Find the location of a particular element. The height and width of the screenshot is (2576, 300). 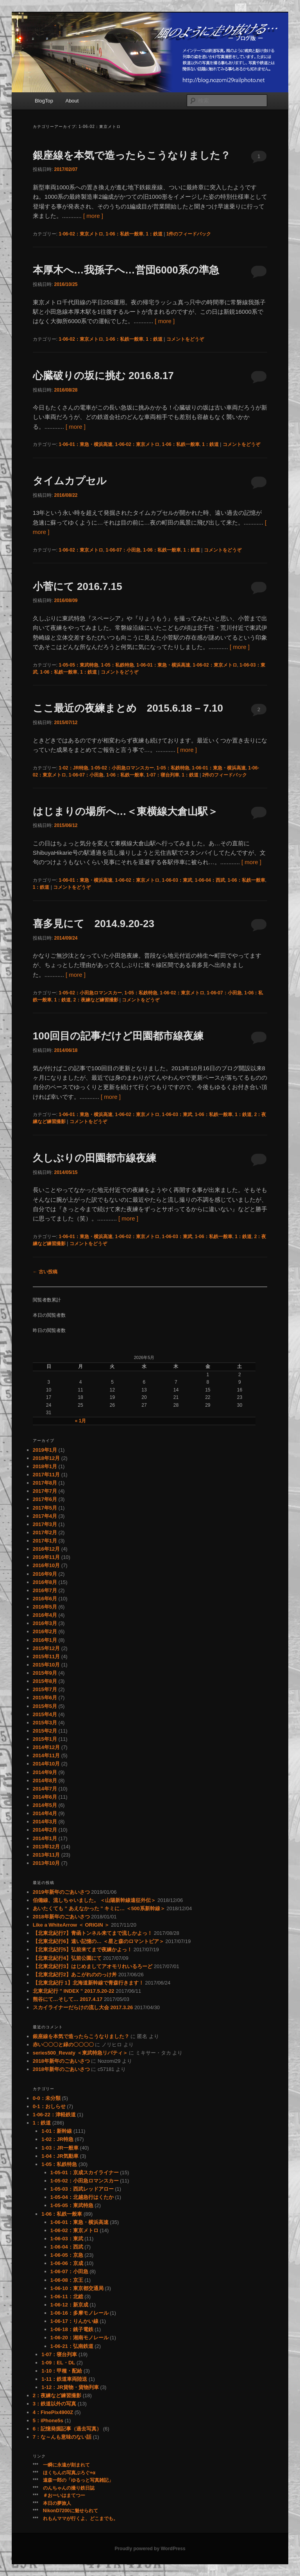

1：鉄道 is located at coordinates (154, 234).